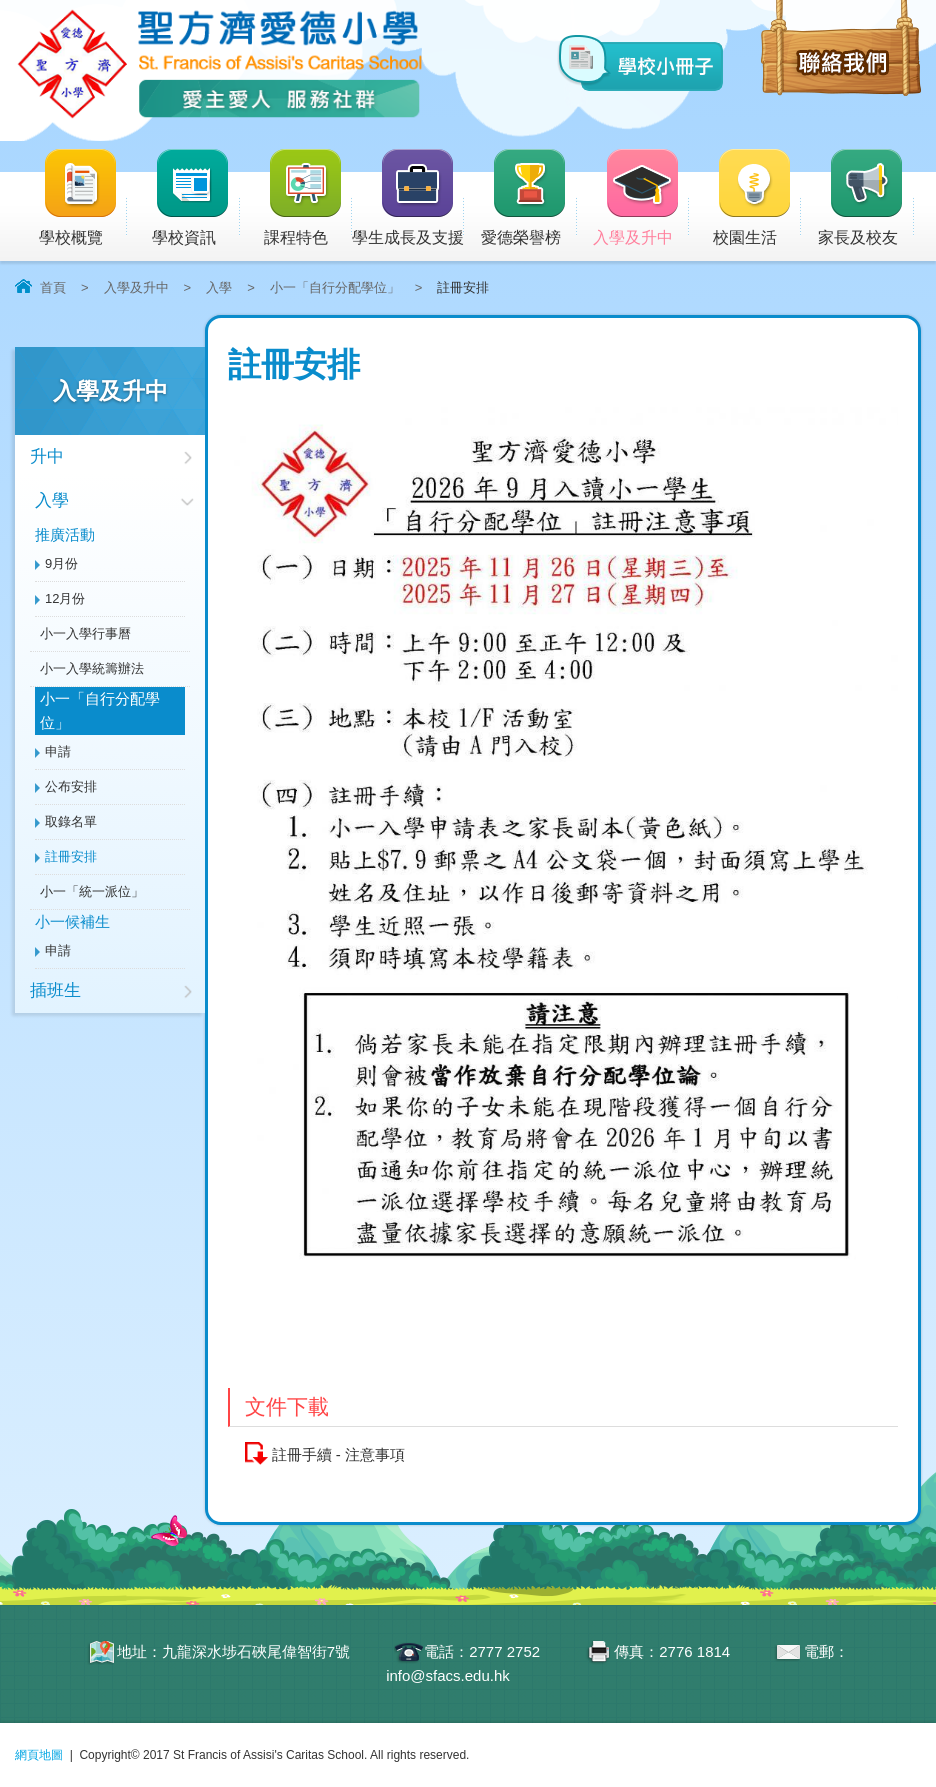 Image resolution: width=936 pixels, height=1787 pixels. What do you see at coordinates (338, 1454) in the screenshot?
I see `註冊手續 - 注意事項` at bounding box center [338, 1454].